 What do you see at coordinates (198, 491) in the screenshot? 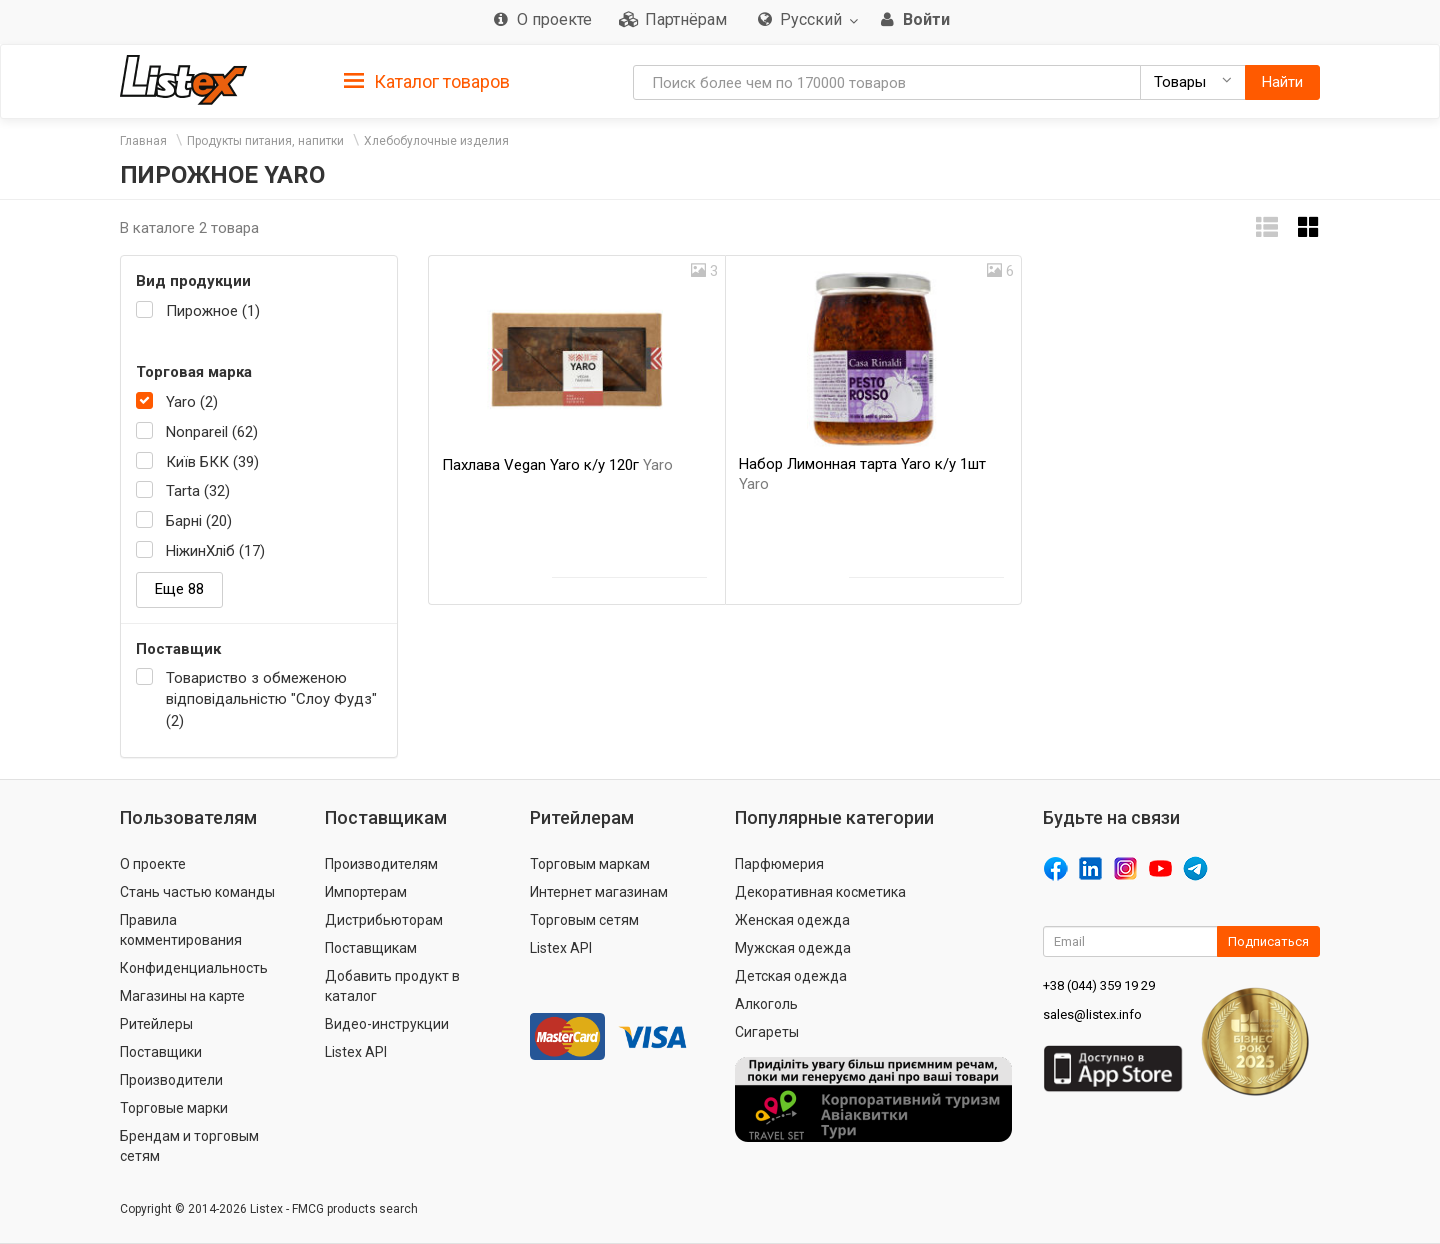
I see `Tarta (32)` at bounding box center [198, 491].